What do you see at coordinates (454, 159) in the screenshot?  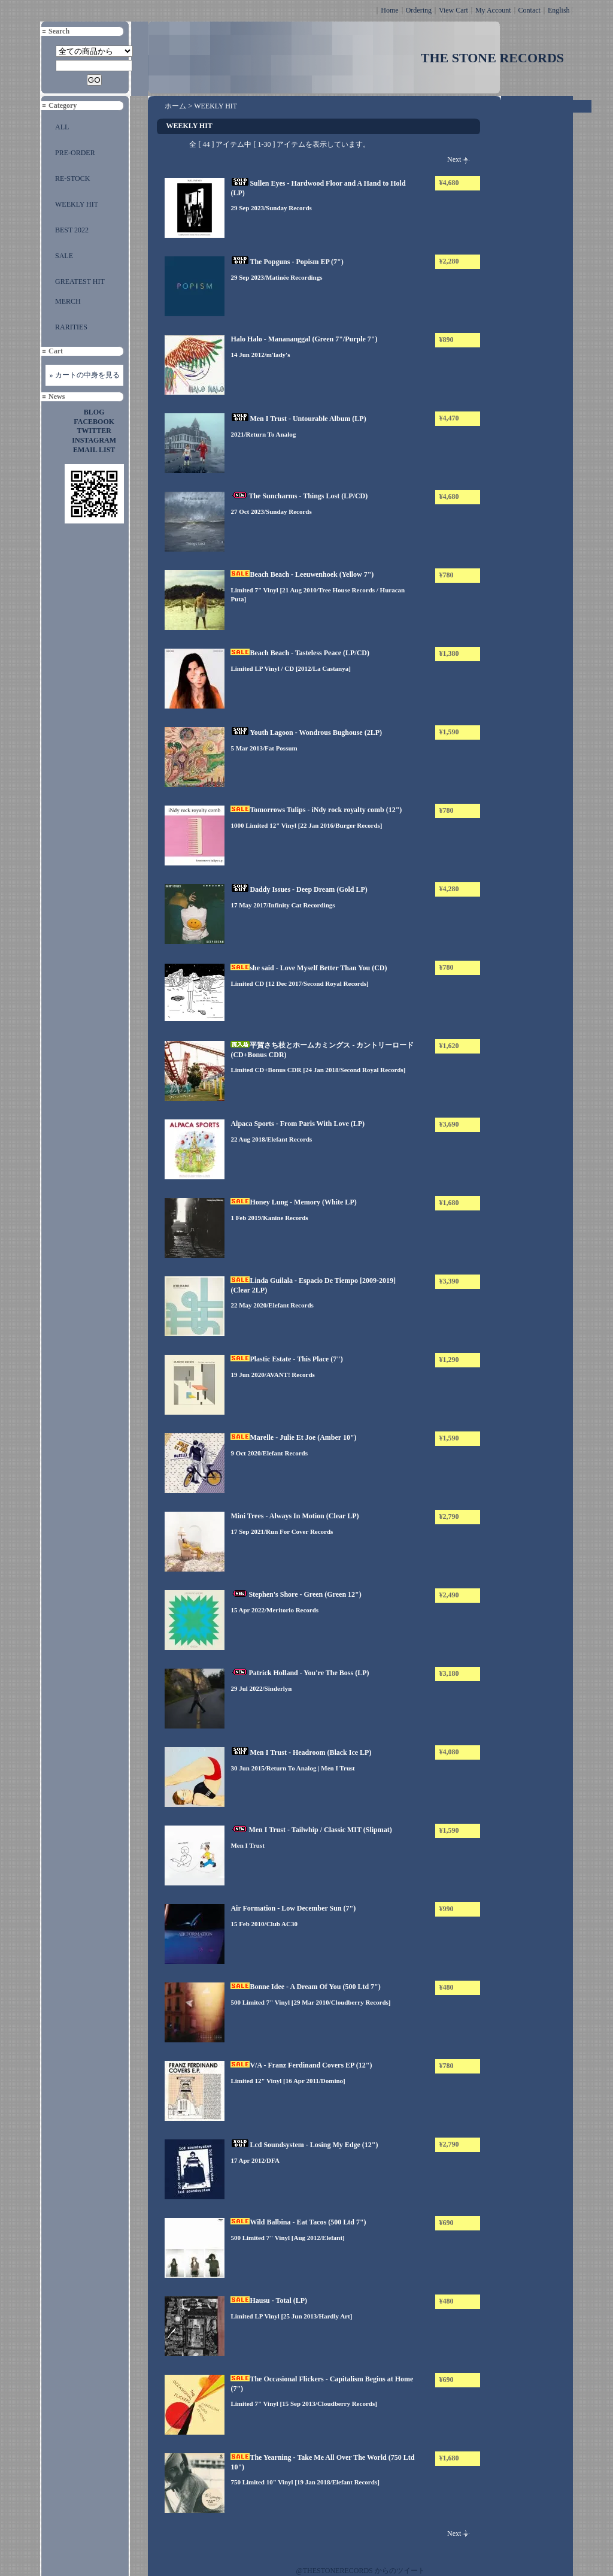 I see `Next` at bounding box center [454, 159].